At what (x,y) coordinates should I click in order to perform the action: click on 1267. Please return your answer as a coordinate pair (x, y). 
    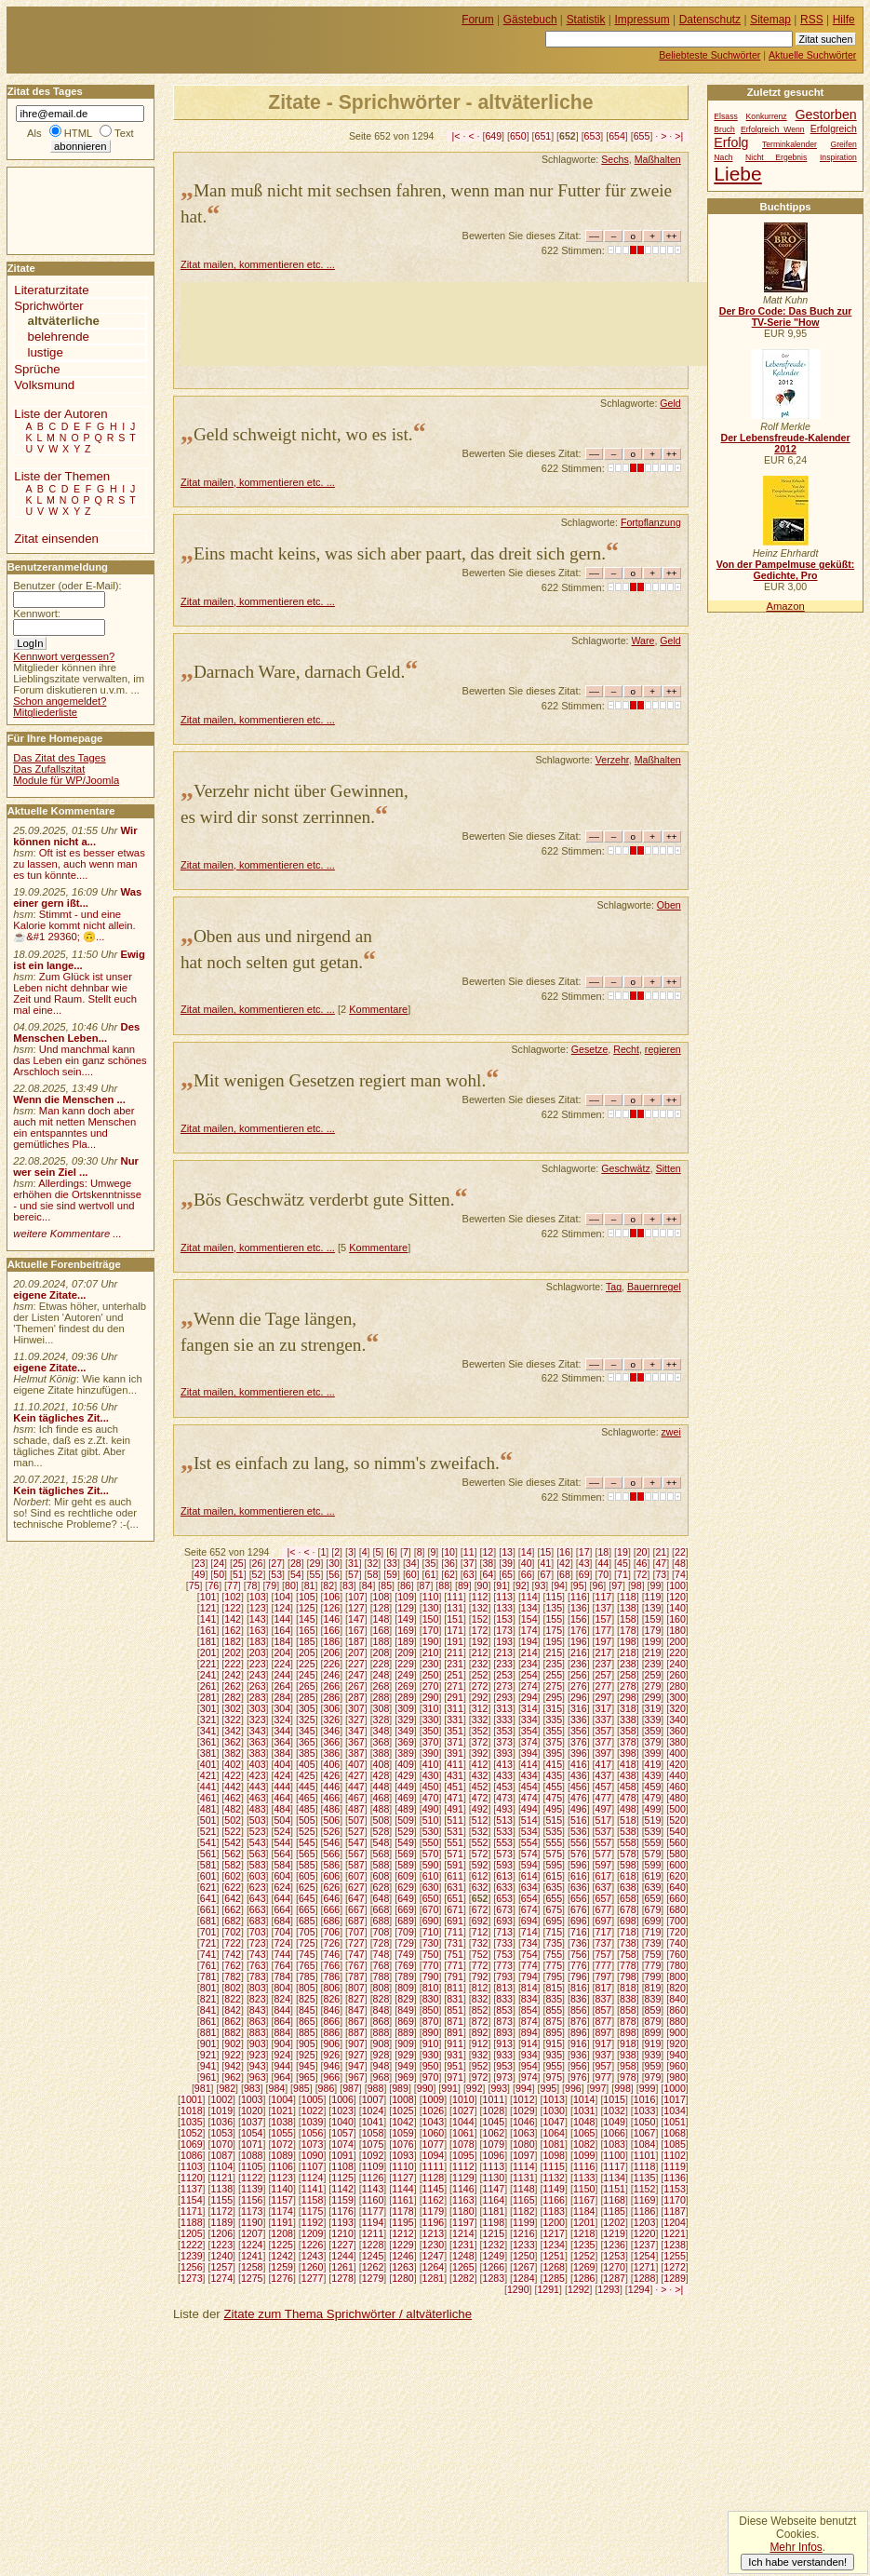
    Looking at the image, I should click on (524, 2267).